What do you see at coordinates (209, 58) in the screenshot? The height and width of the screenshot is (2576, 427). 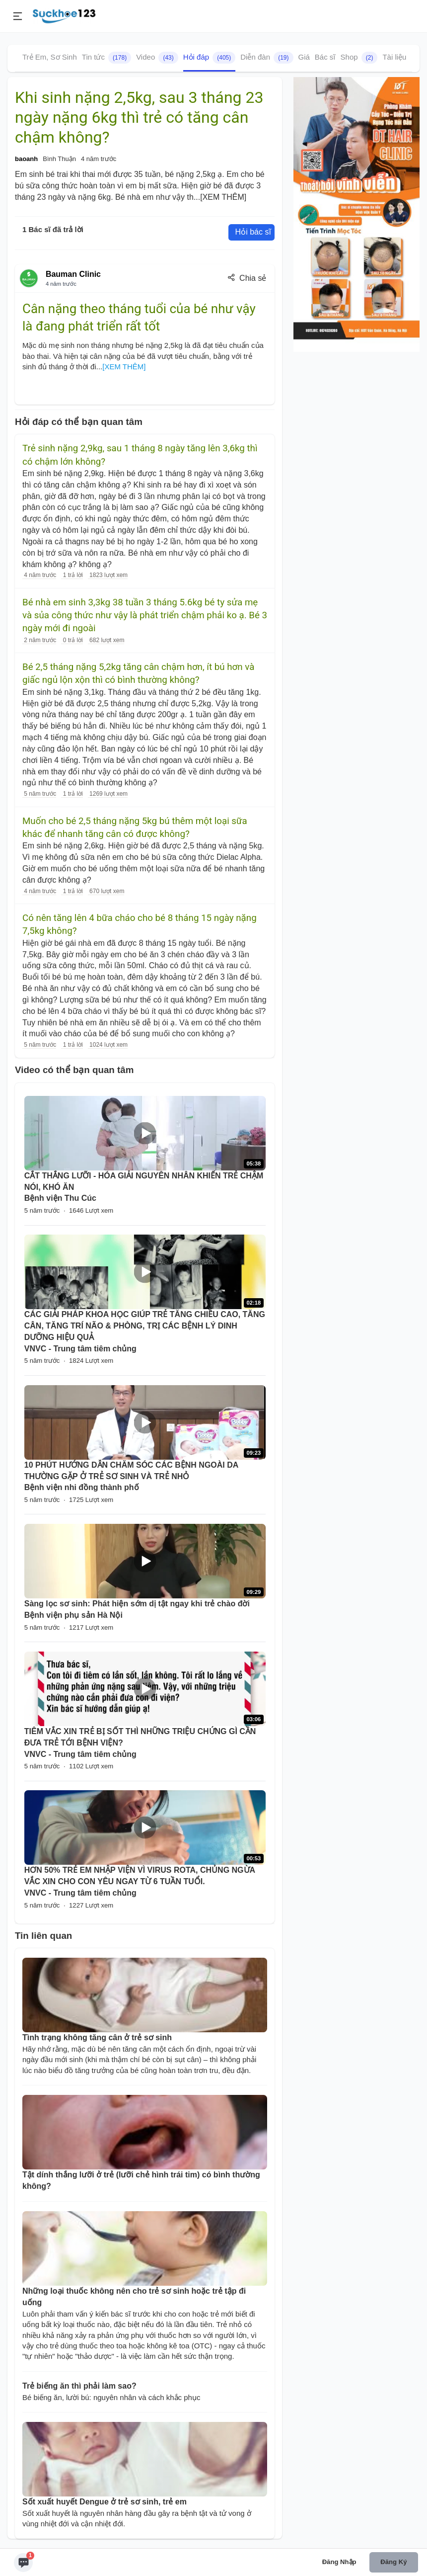 I see `Hỏi đáp` at bounding box center [209, 58].